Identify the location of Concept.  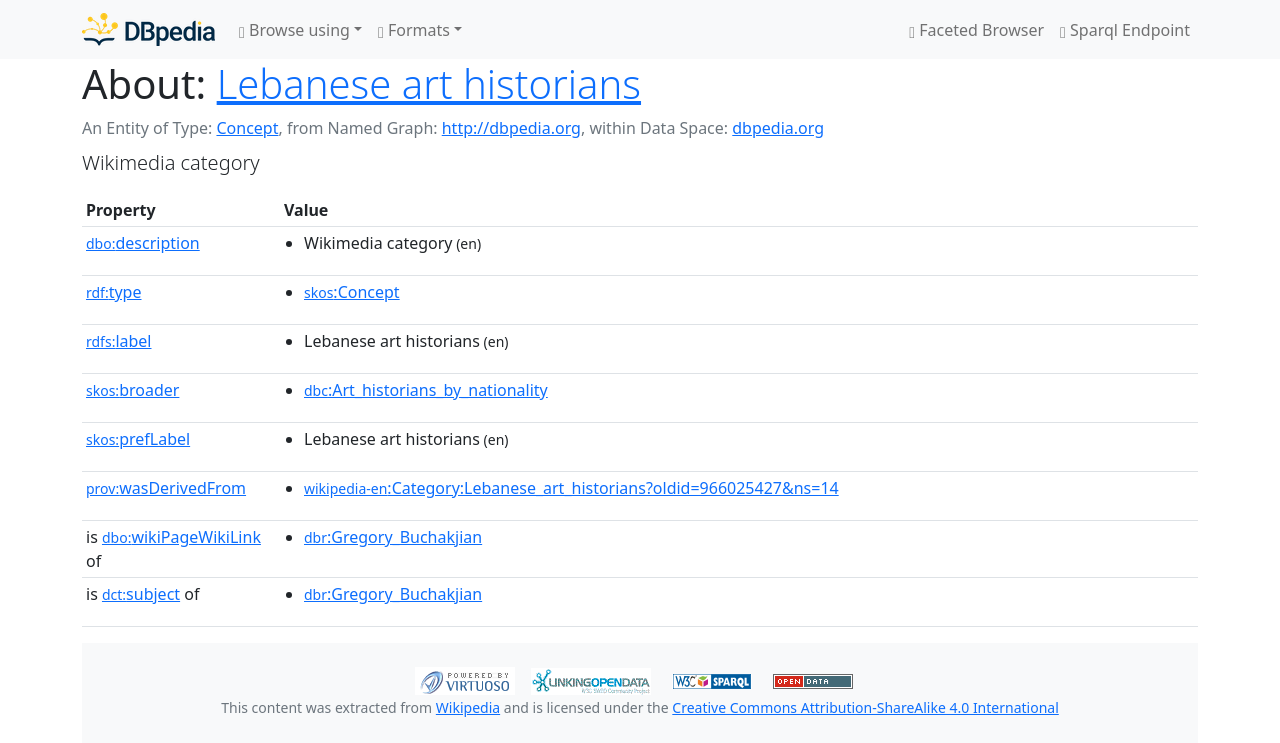
(247, 128).